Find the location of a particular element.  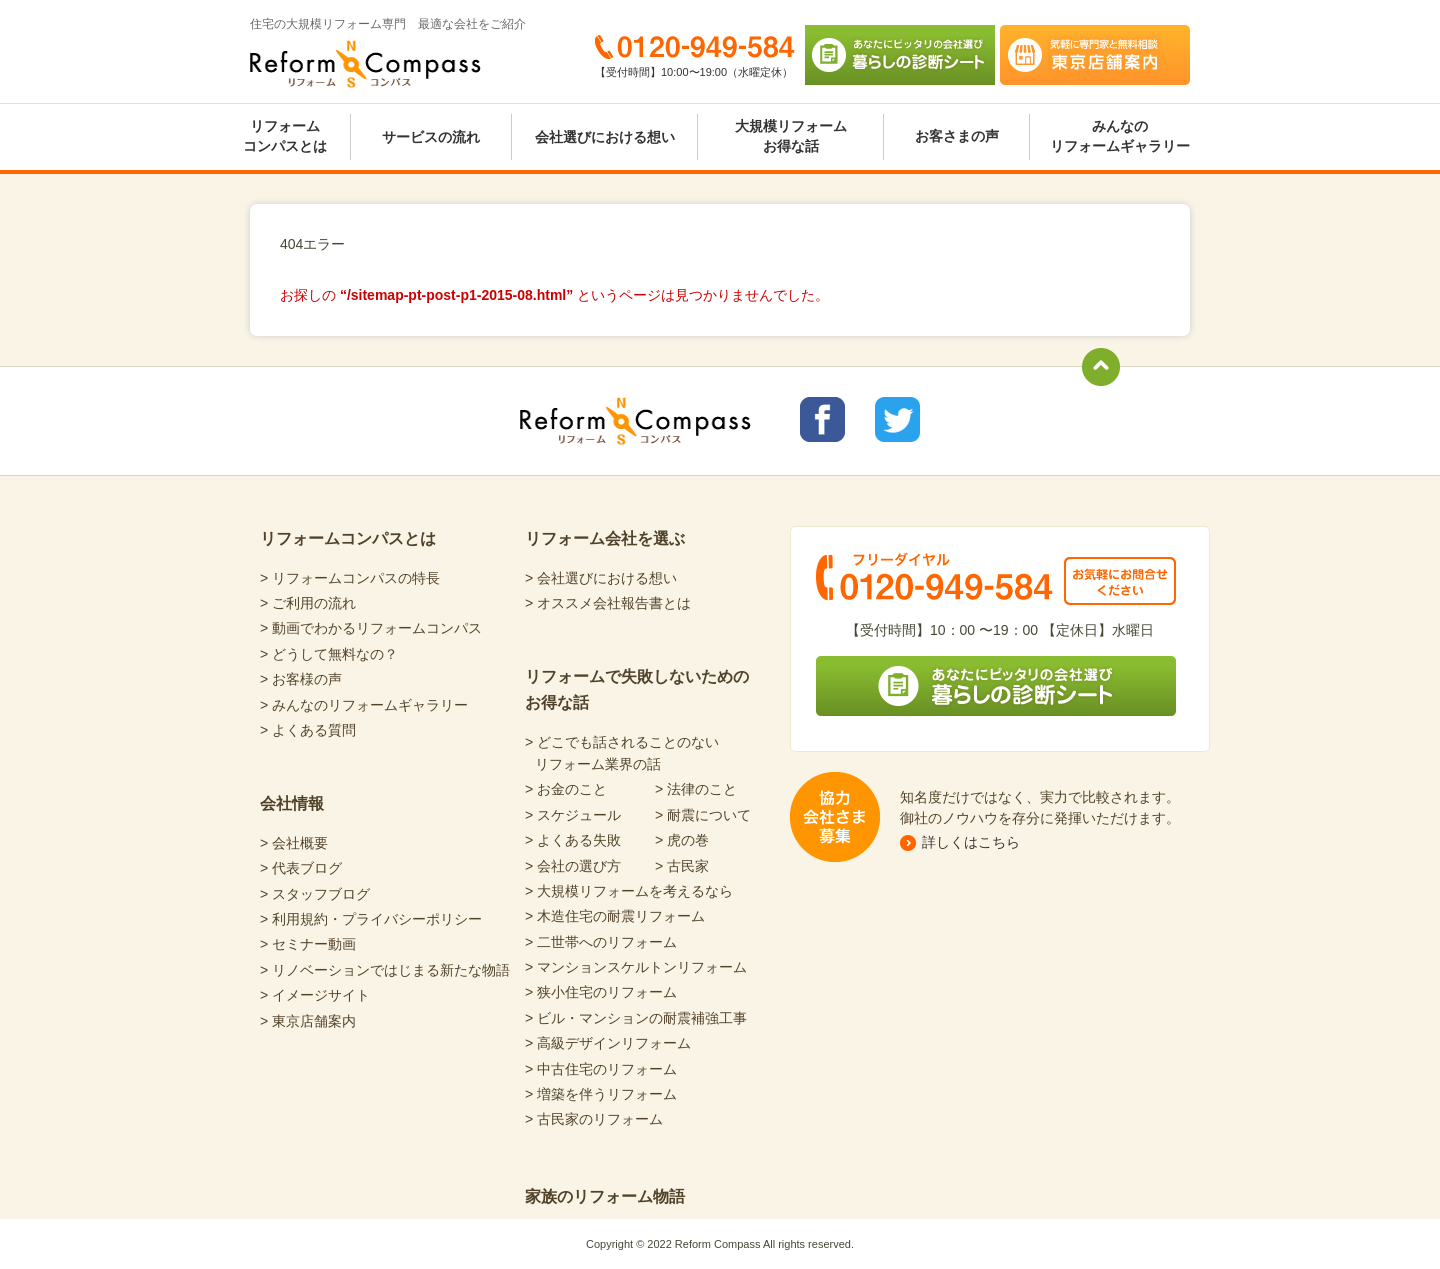

> みんなのリフォームギャラリー is located at coordinates (364, 705).